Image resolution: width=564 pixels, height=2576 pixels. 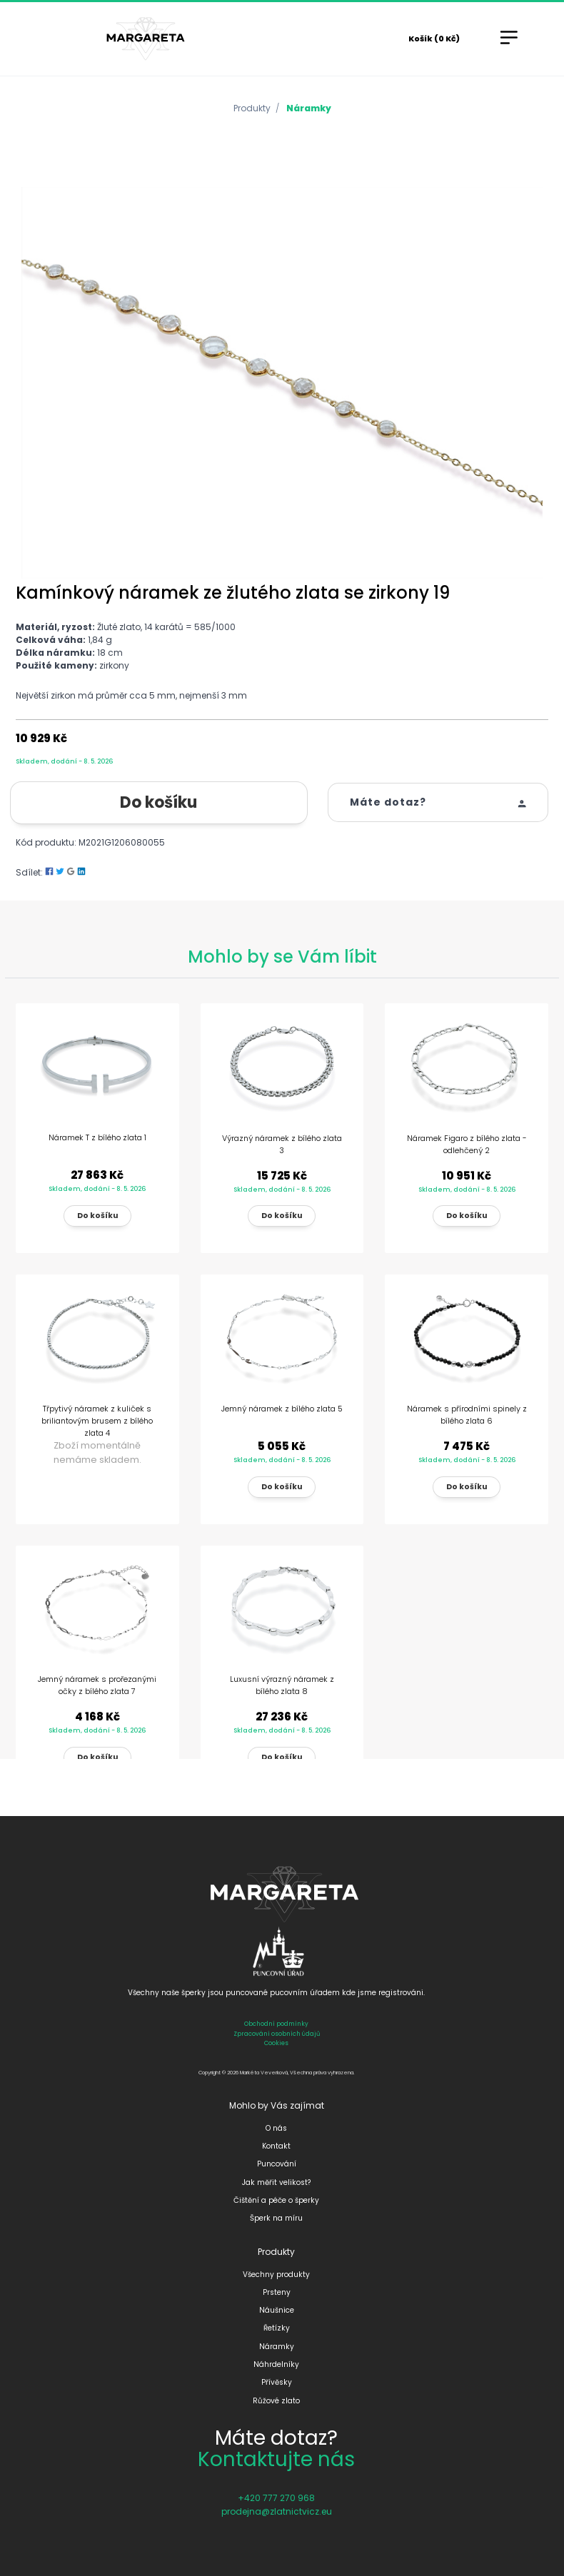 What do you see at coordinates (276, 2164) in the screenshot?
I see `Puncování` at bounding box center [276, 2164].